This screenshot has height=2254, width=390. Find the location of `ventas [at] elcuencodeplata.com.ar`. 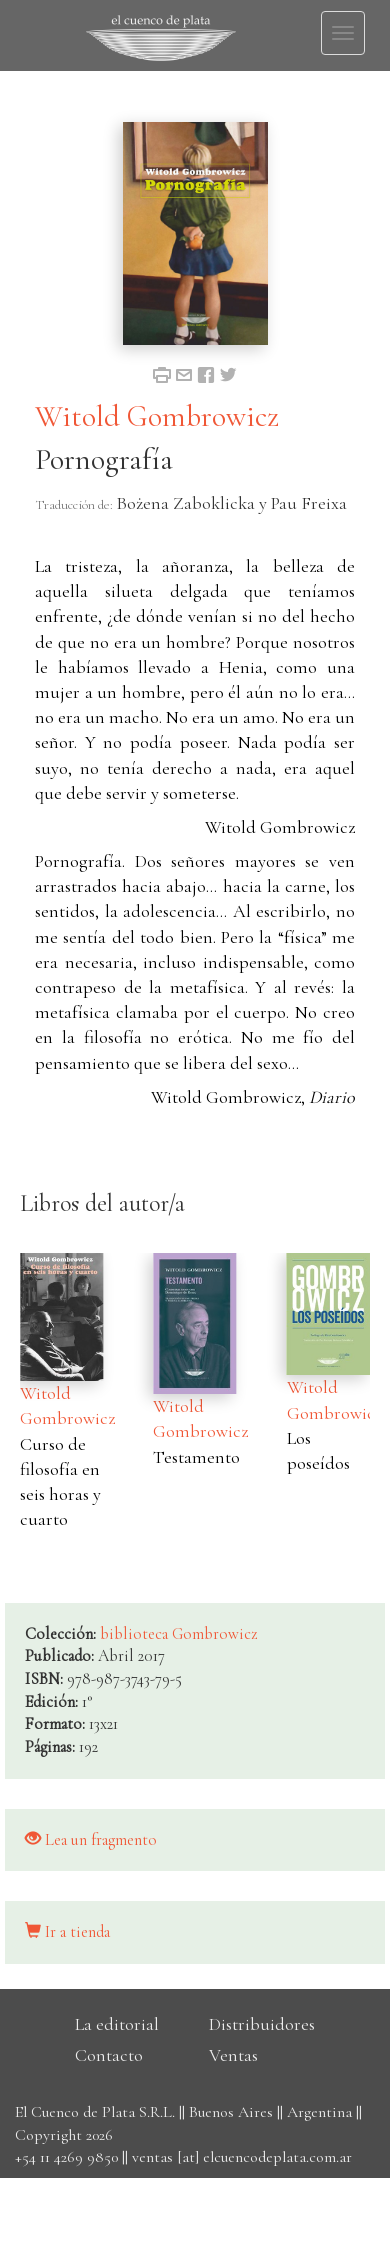

ventas [at] elcuencodeplata.com.ar is located at coordinates (242, 2157).